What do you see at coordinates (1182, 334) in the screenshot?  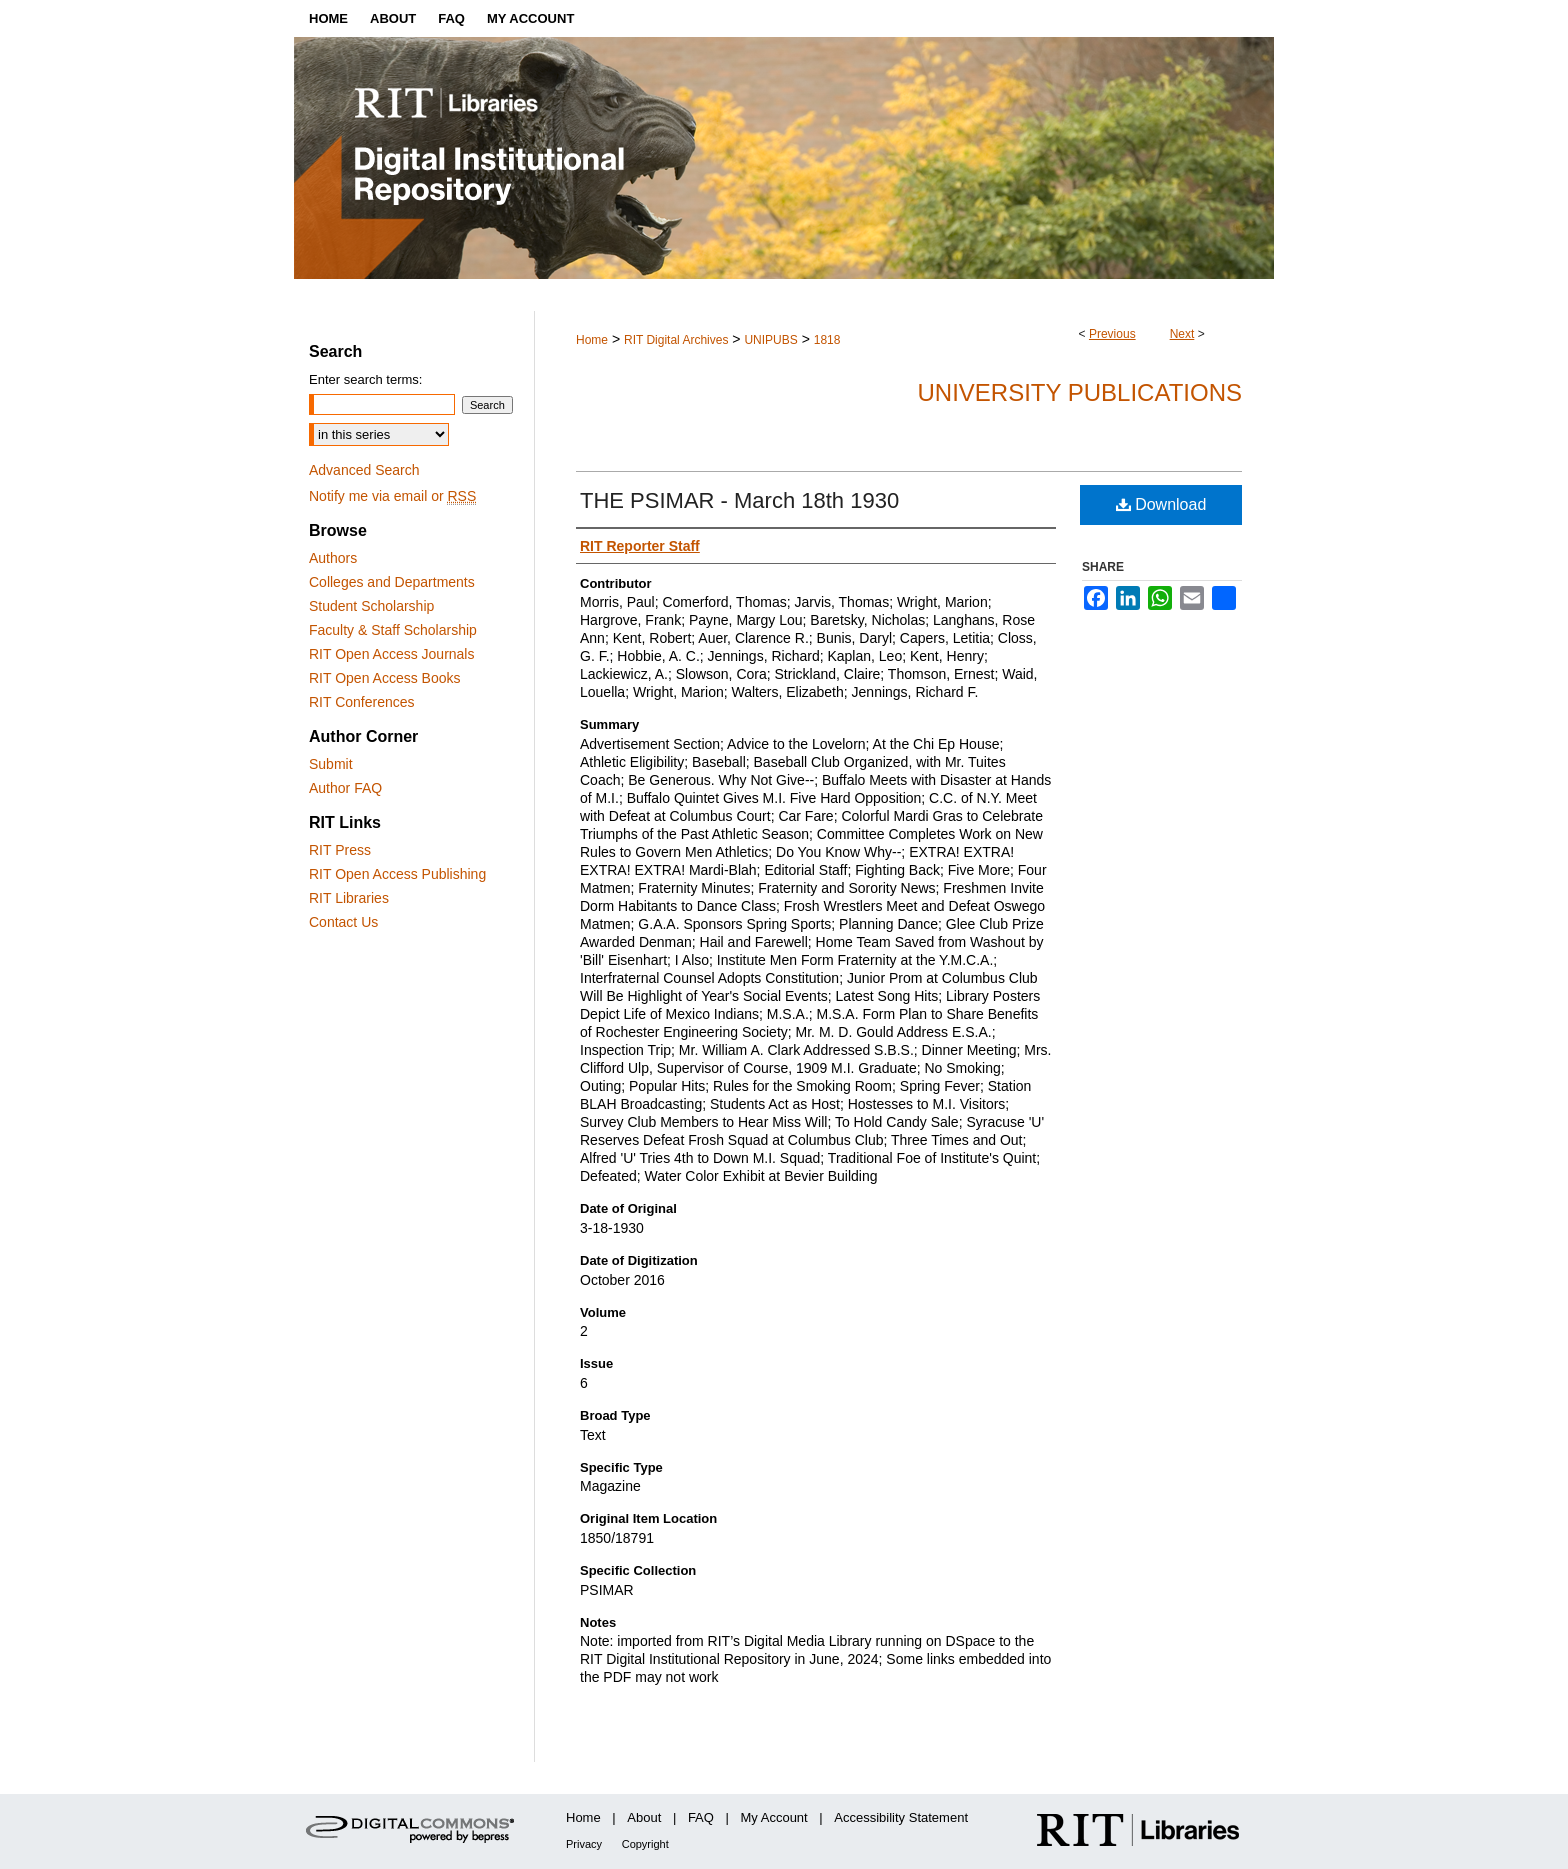 I see `Next` at bounding box center [1182, 334].